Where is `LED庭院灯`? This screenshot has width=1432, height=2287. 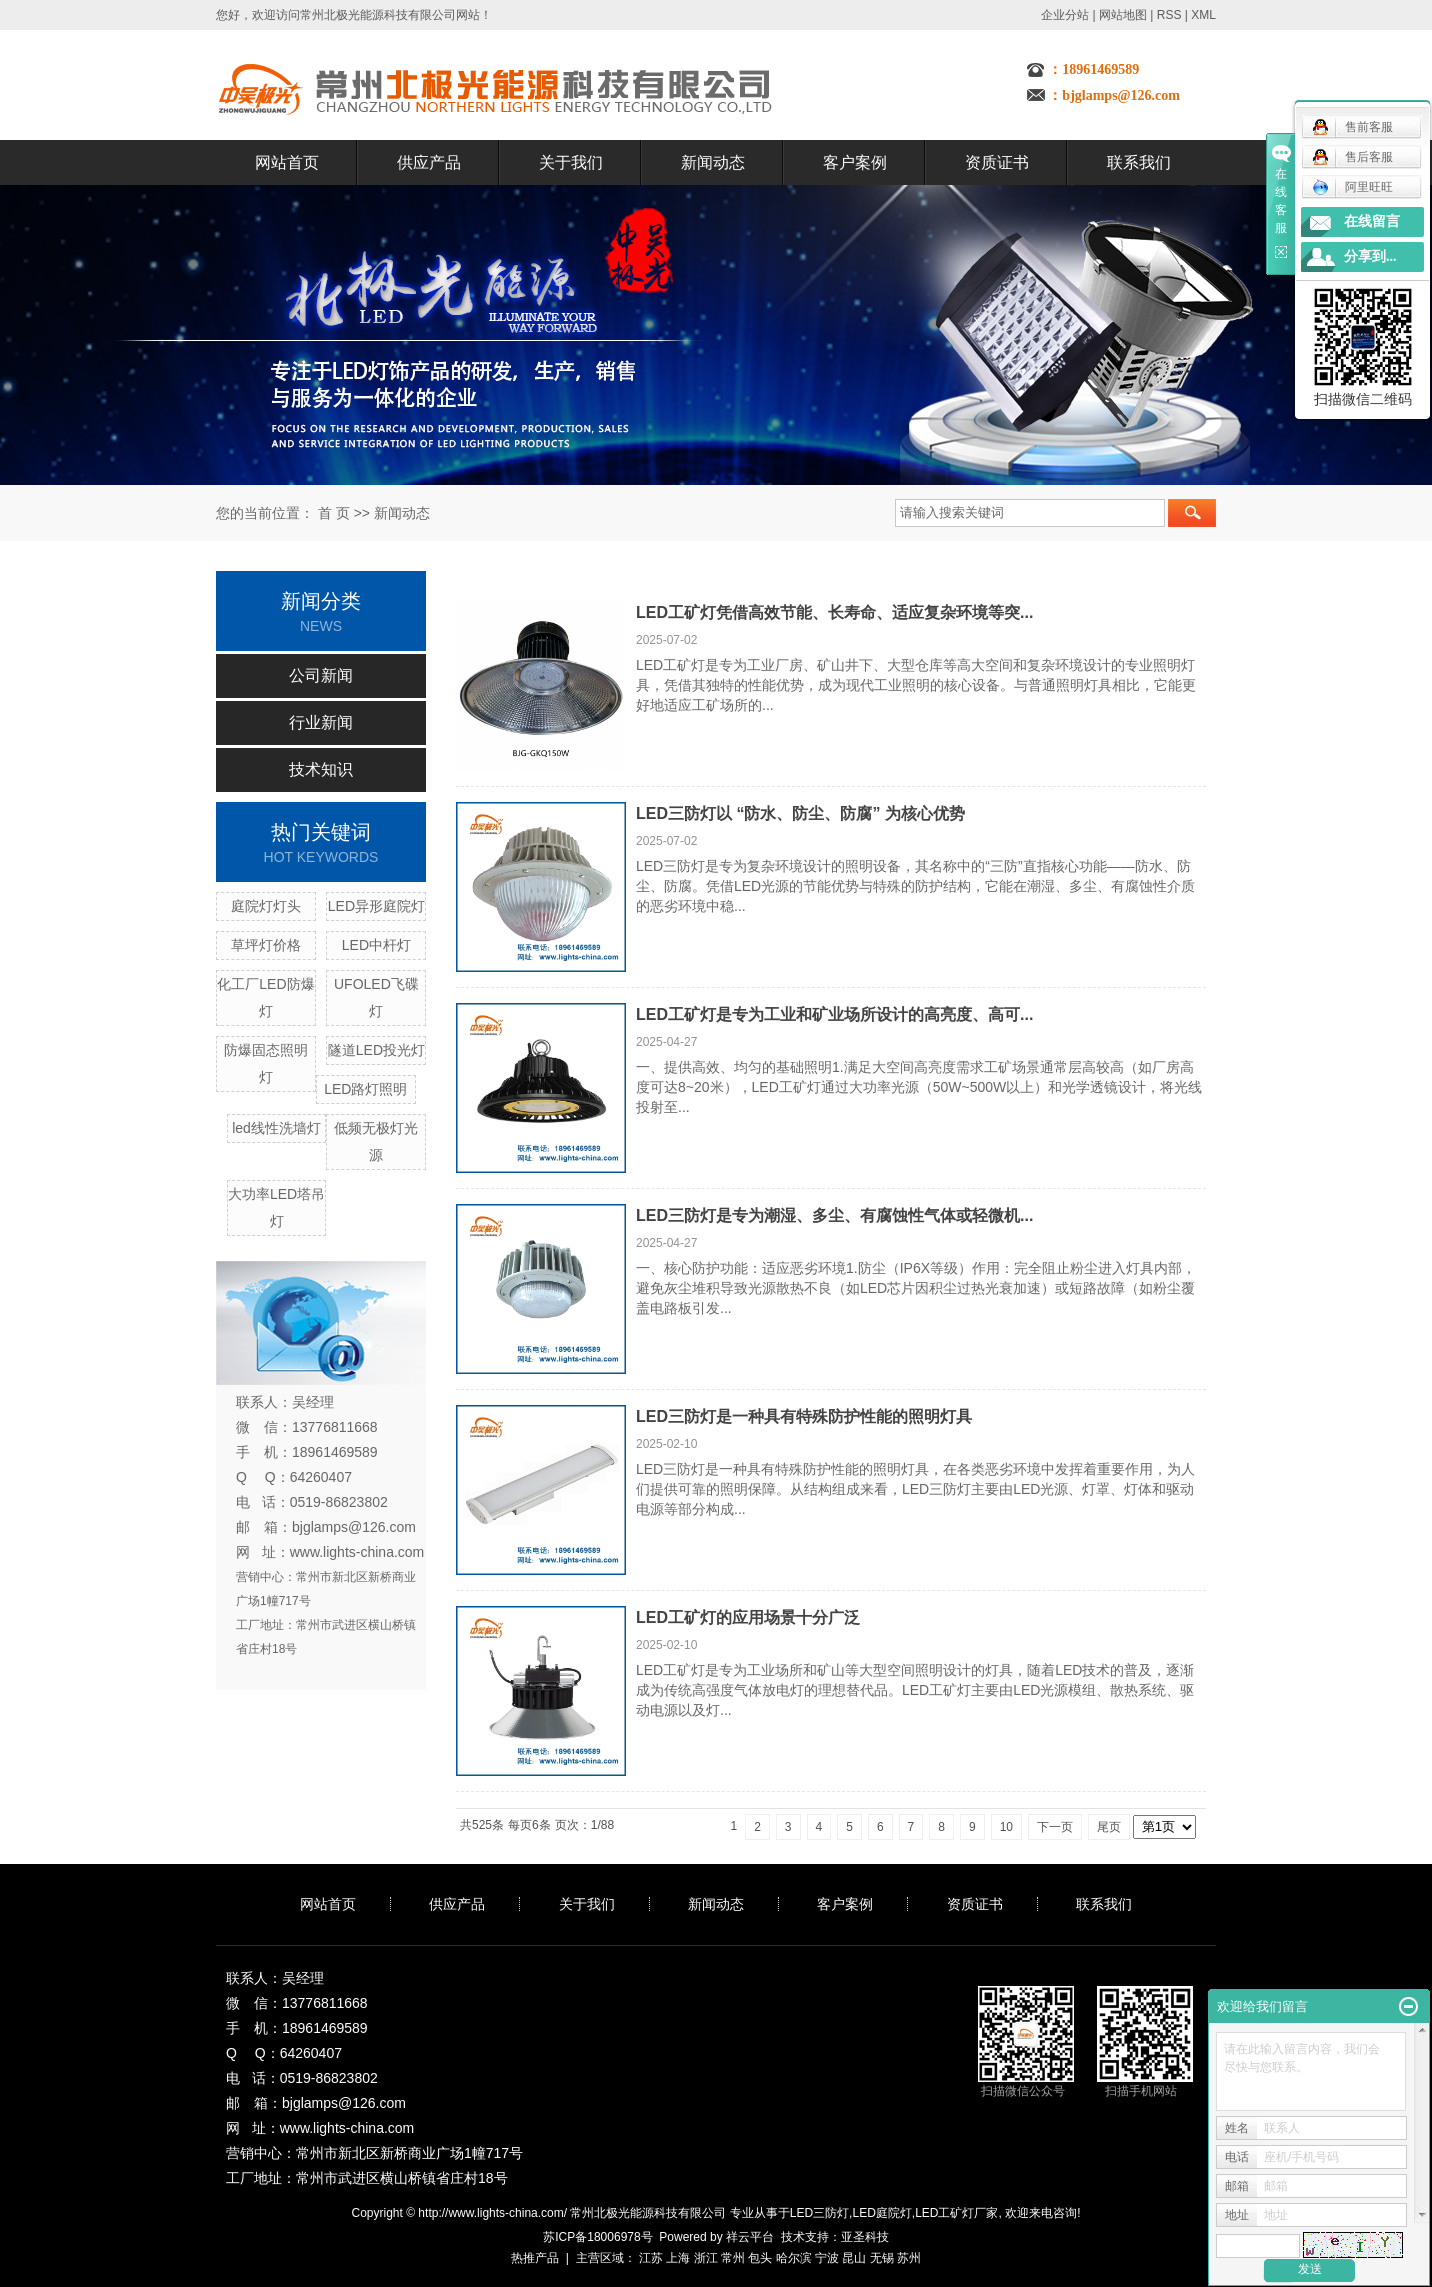
LED庭院灯 is located at coordinates (881, 2213).